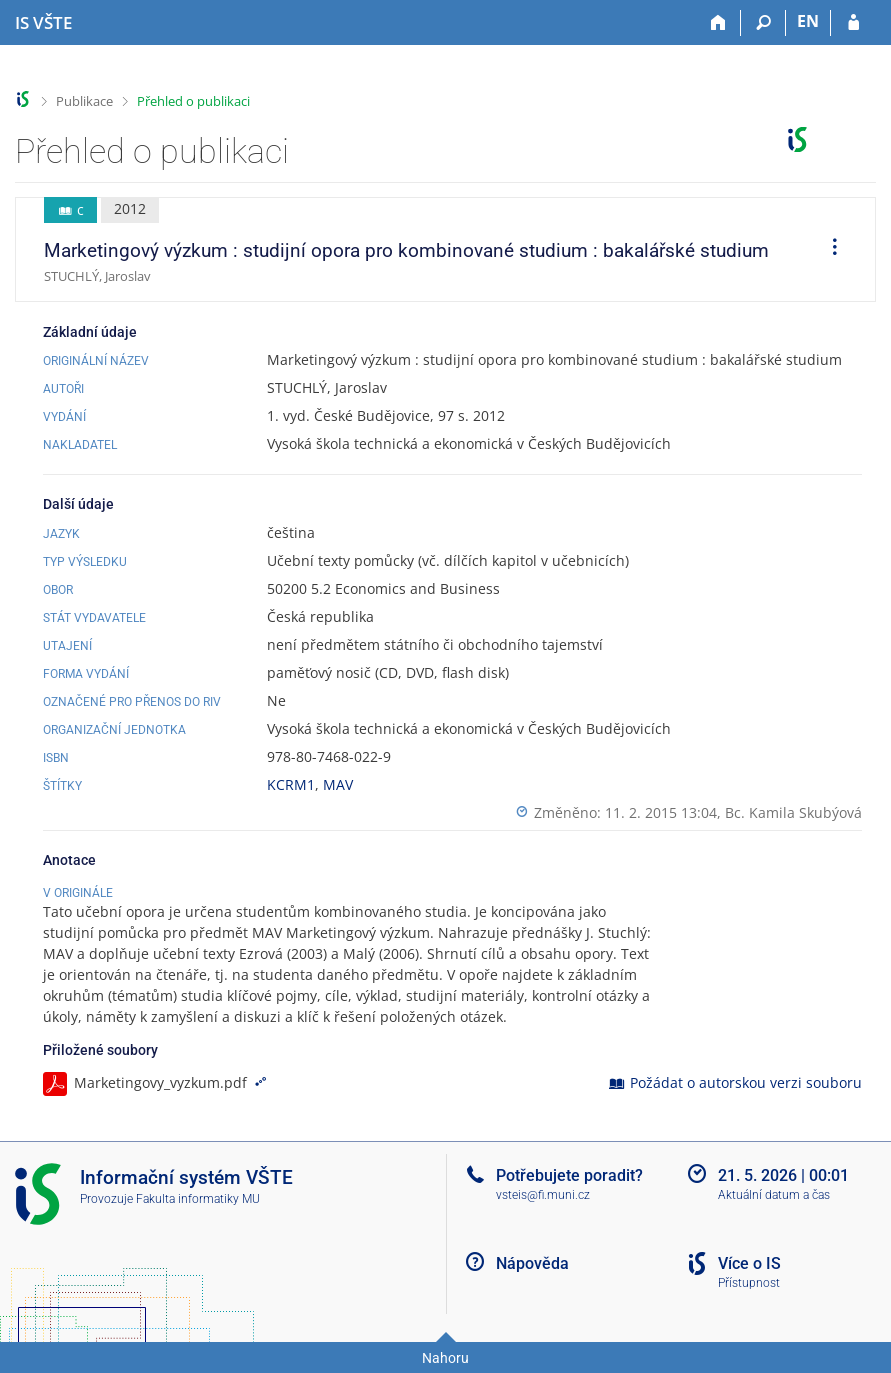 The image size is (891, 1373). I want to click on KCRM1, so click(291, 784).